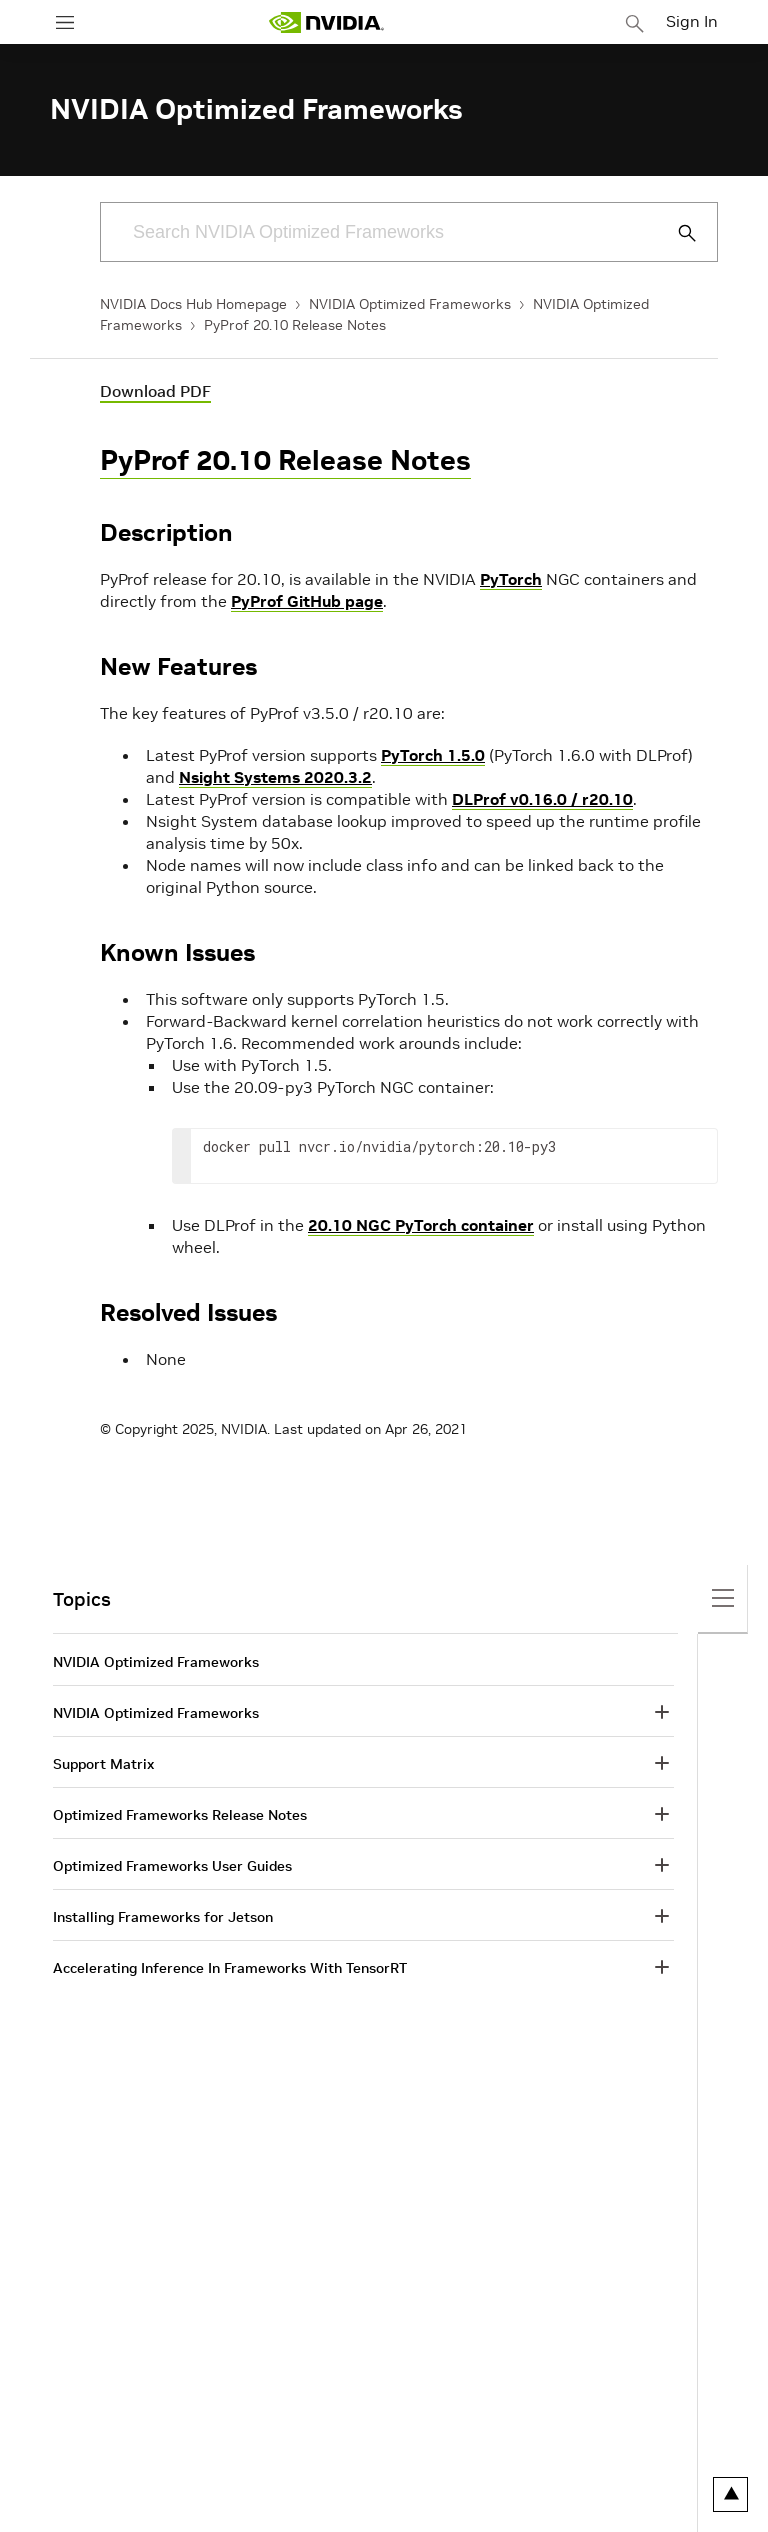 The width and height of the screenshot is (768, 2532). I want to click on Optimized Frameworks Release Notes, so click(180, 1815).